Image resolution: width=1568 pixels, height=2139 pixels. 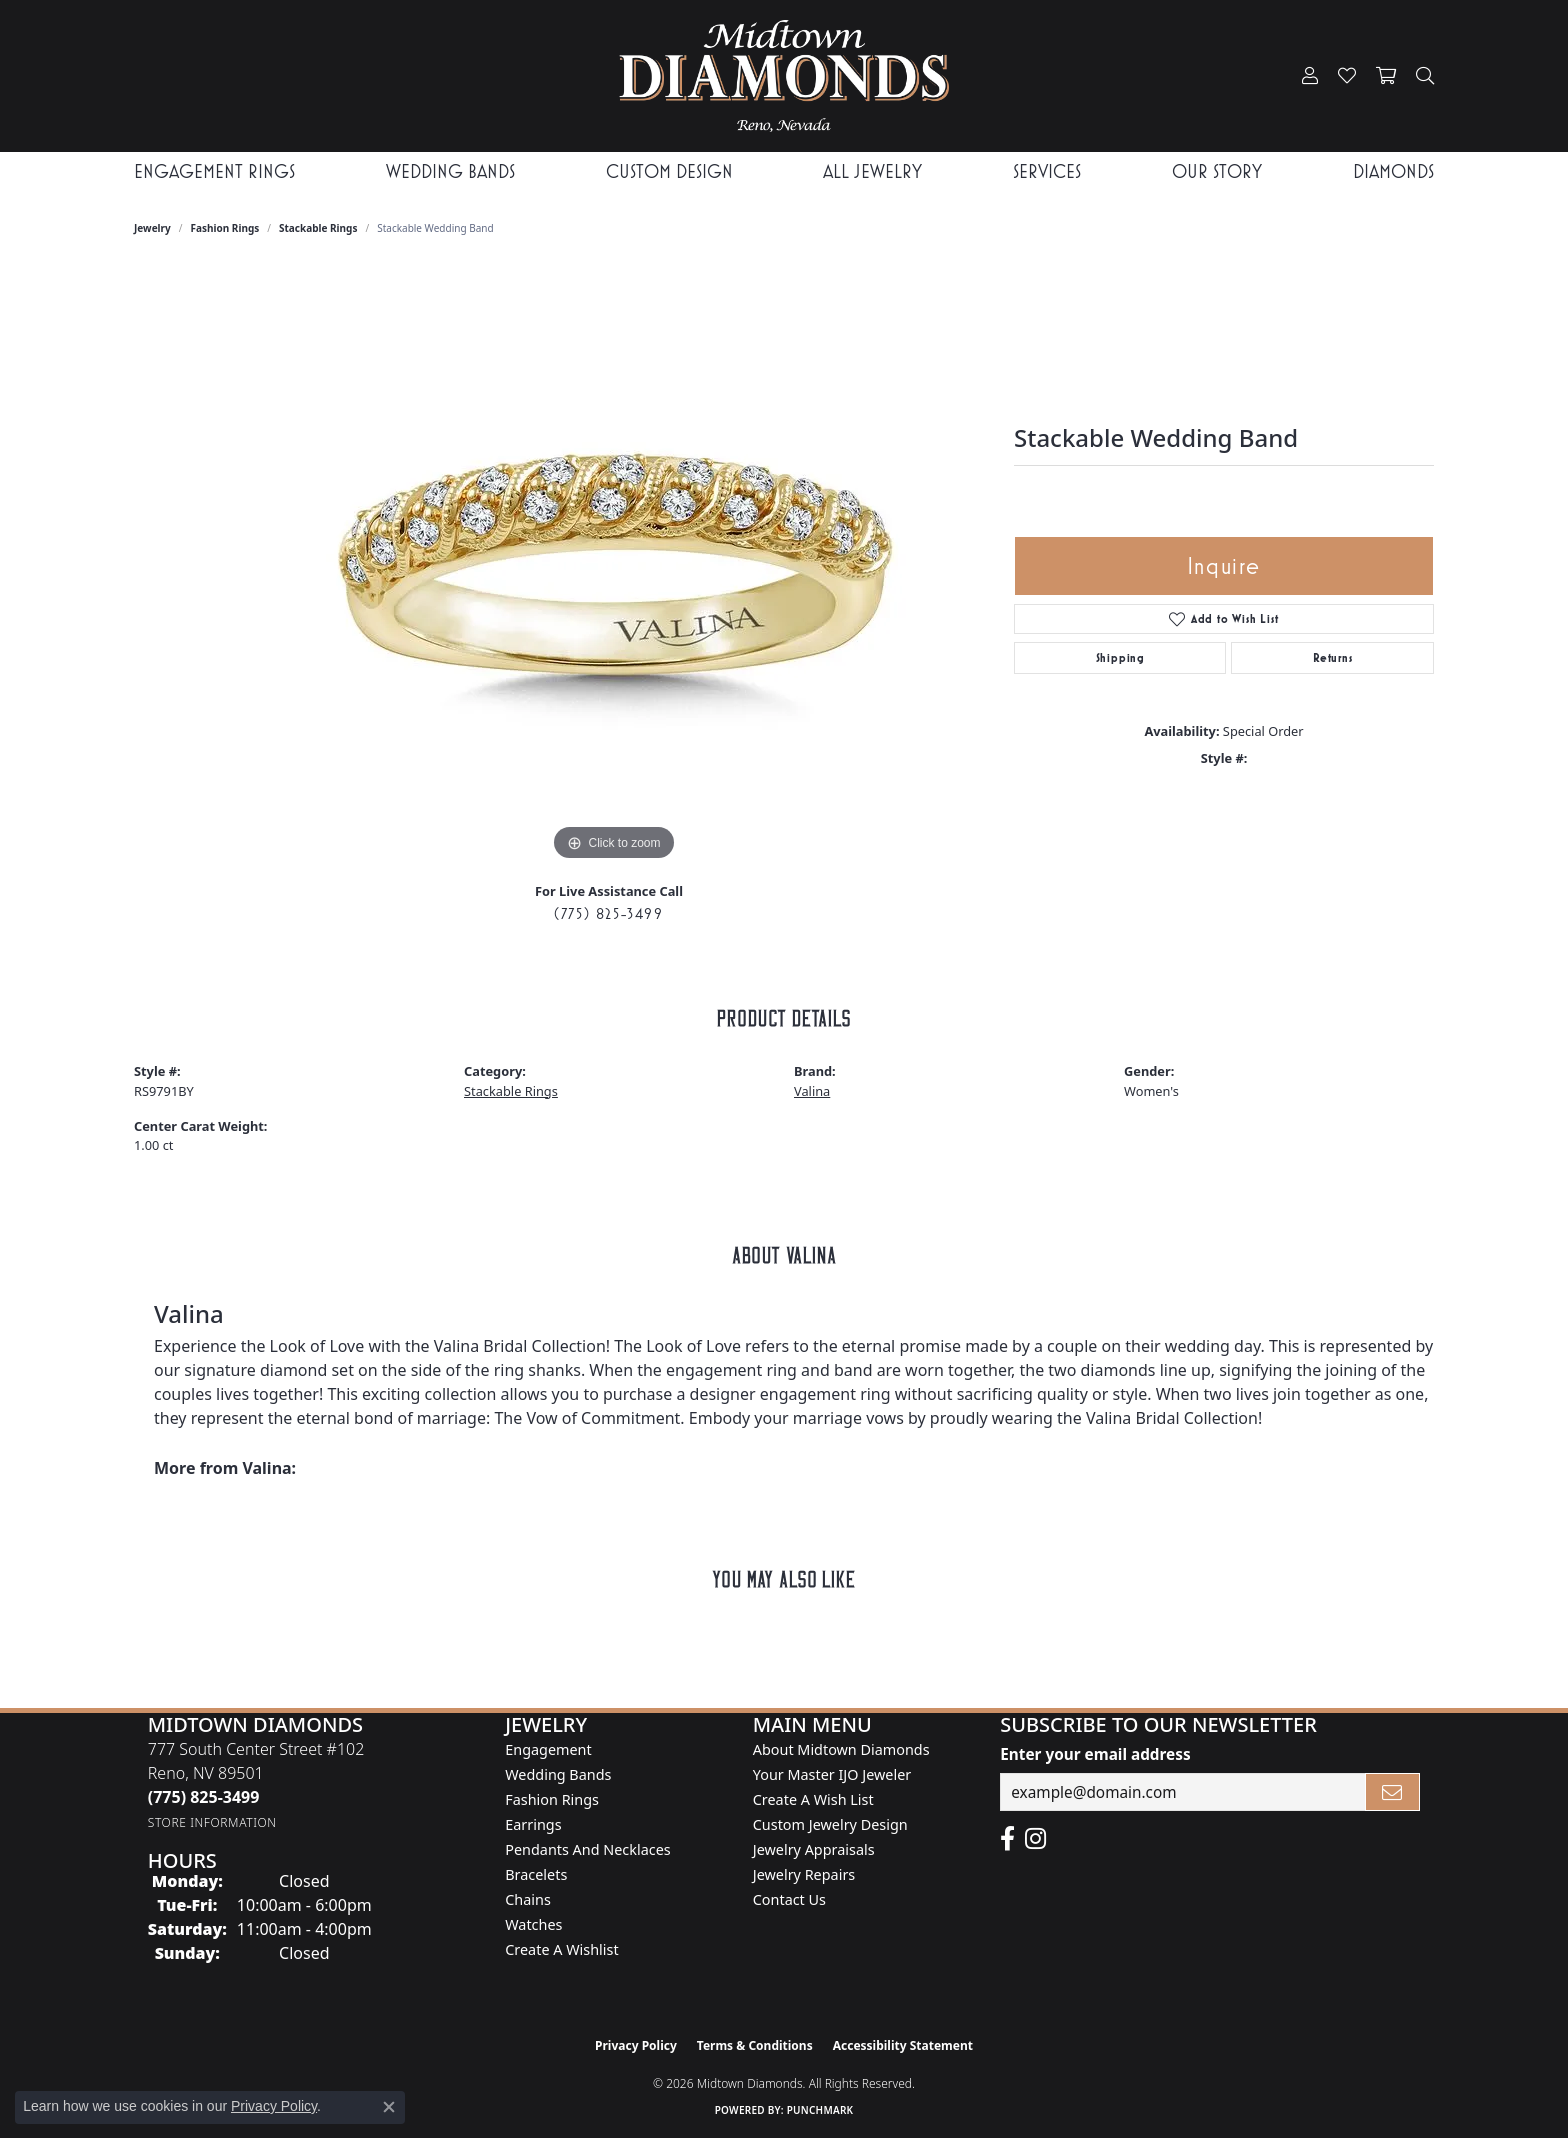 What do you see at coordinates (214, 171) in the screenshot?
I see `Engagement Rings [button]` at bounding box center [214, 171].